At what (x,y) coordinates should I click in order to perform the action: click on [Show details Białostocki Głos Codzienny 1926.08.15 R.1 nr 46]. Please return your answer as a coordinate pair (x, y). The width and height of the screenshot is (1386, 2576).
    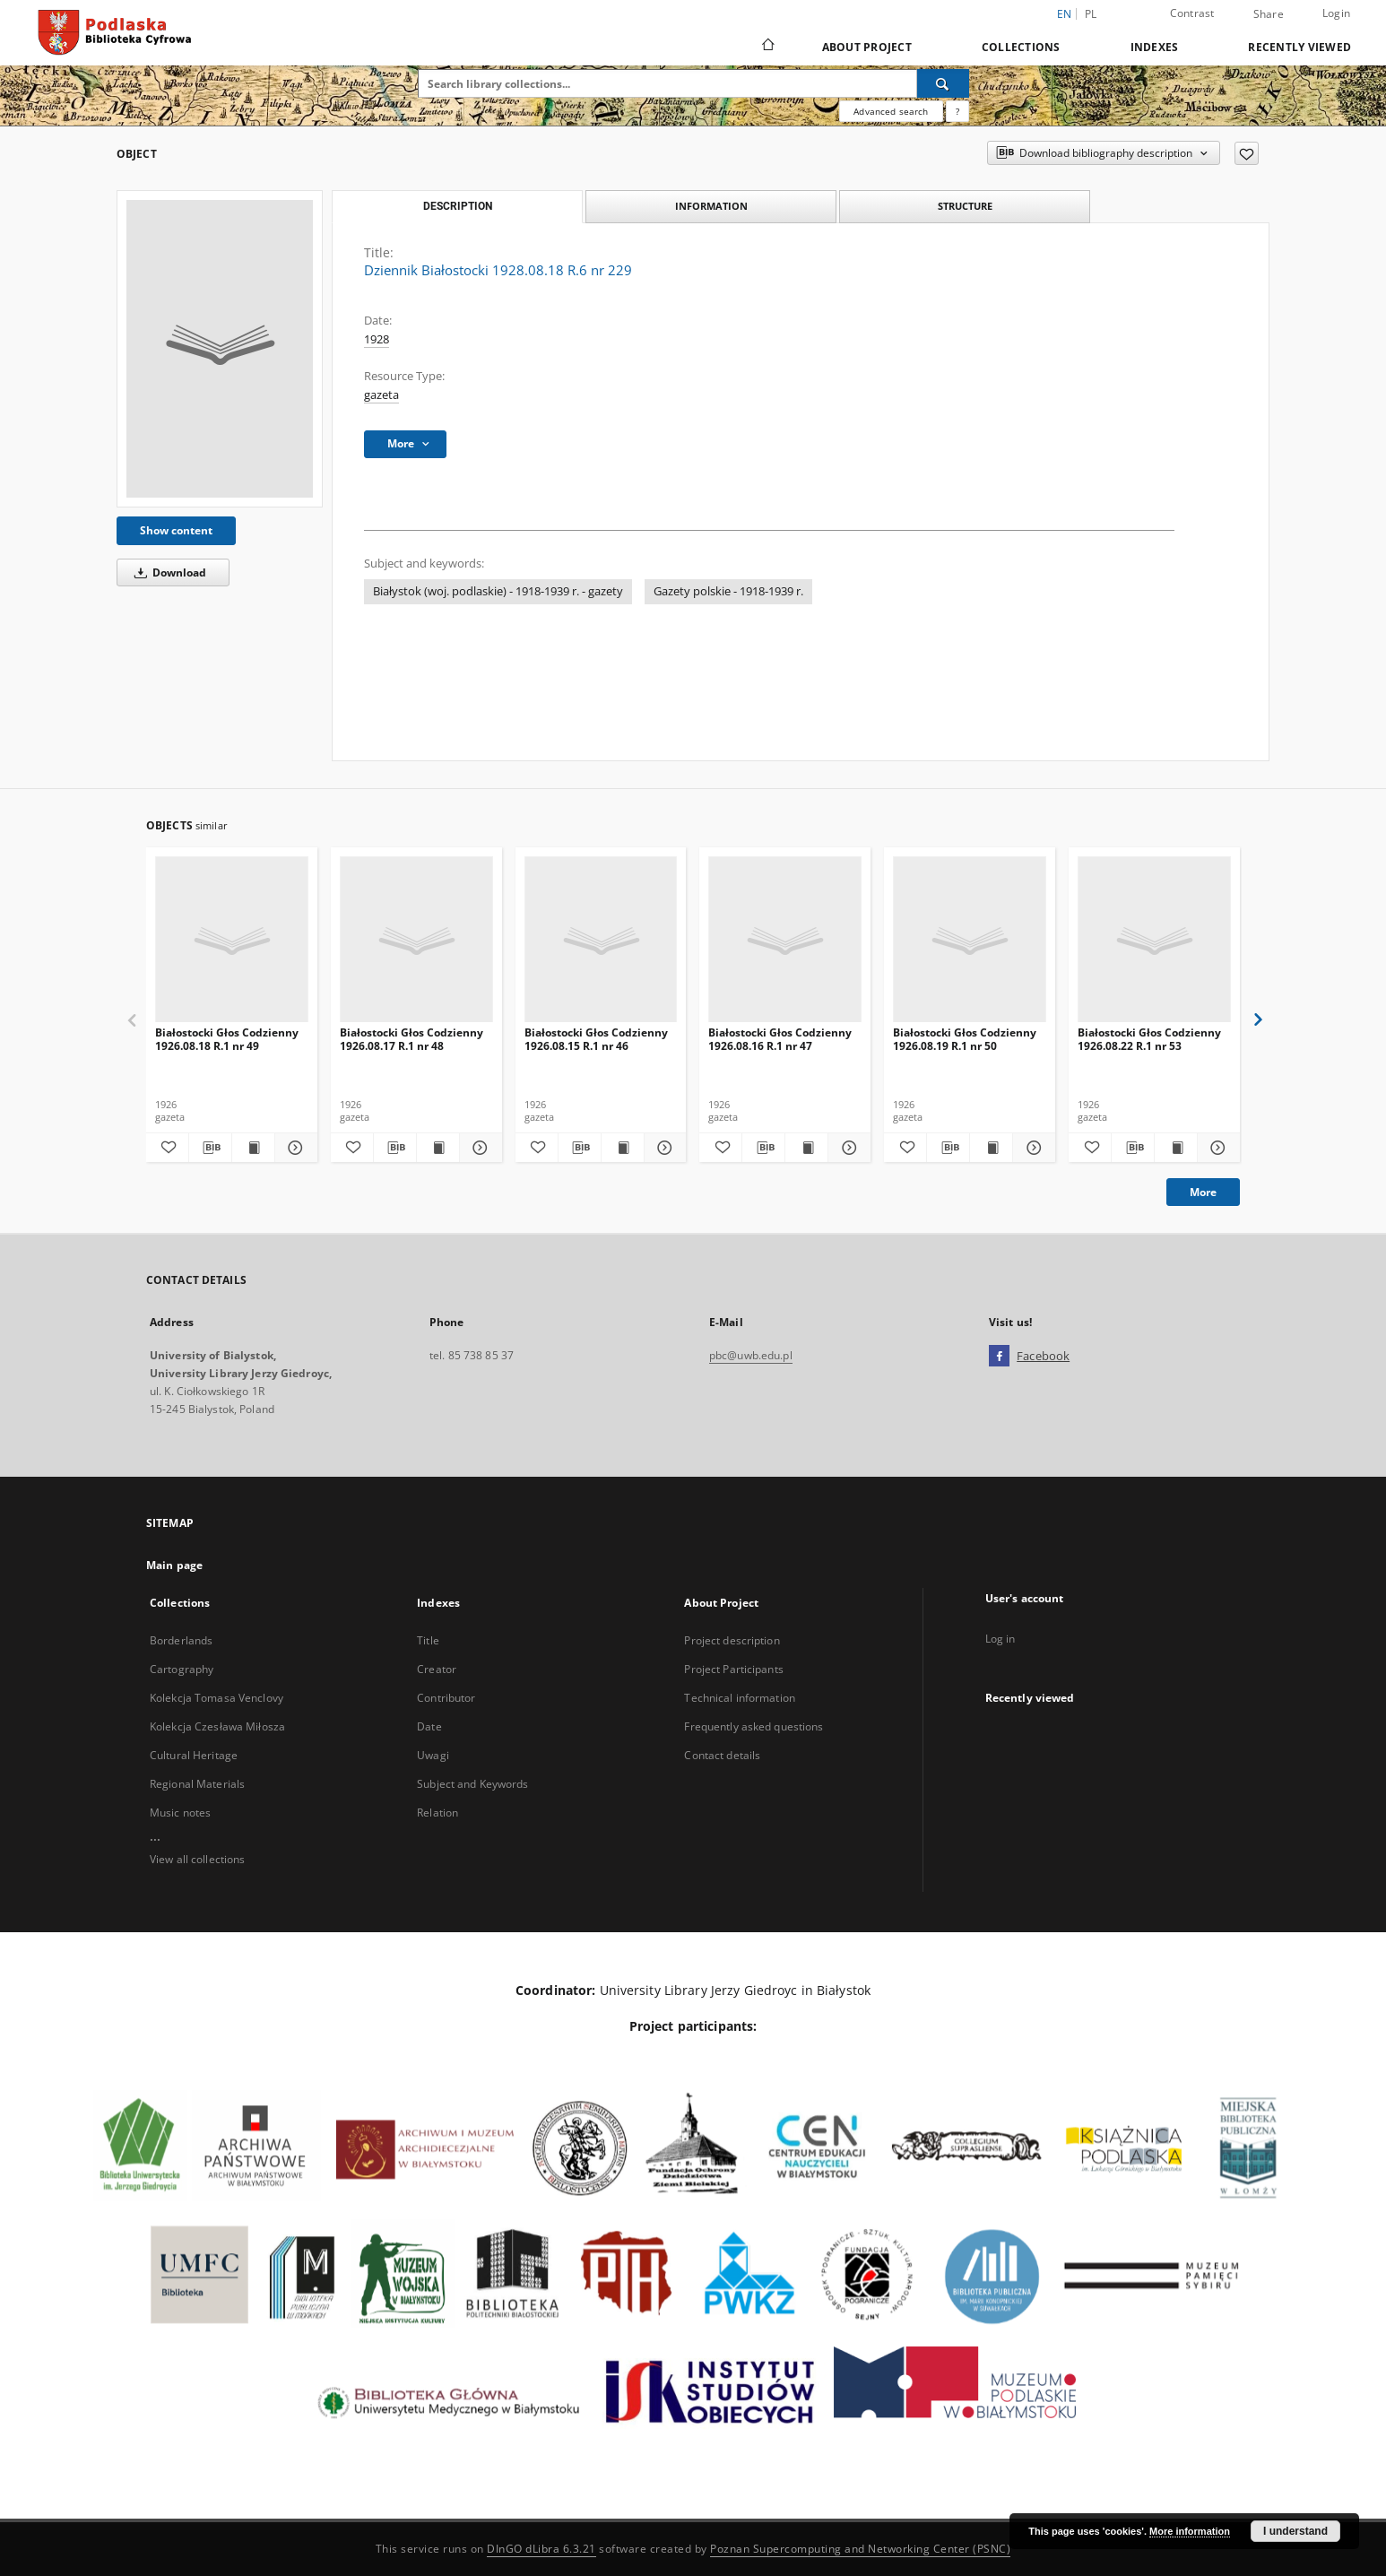
    Looking at the image, I should click on (663, 1147).